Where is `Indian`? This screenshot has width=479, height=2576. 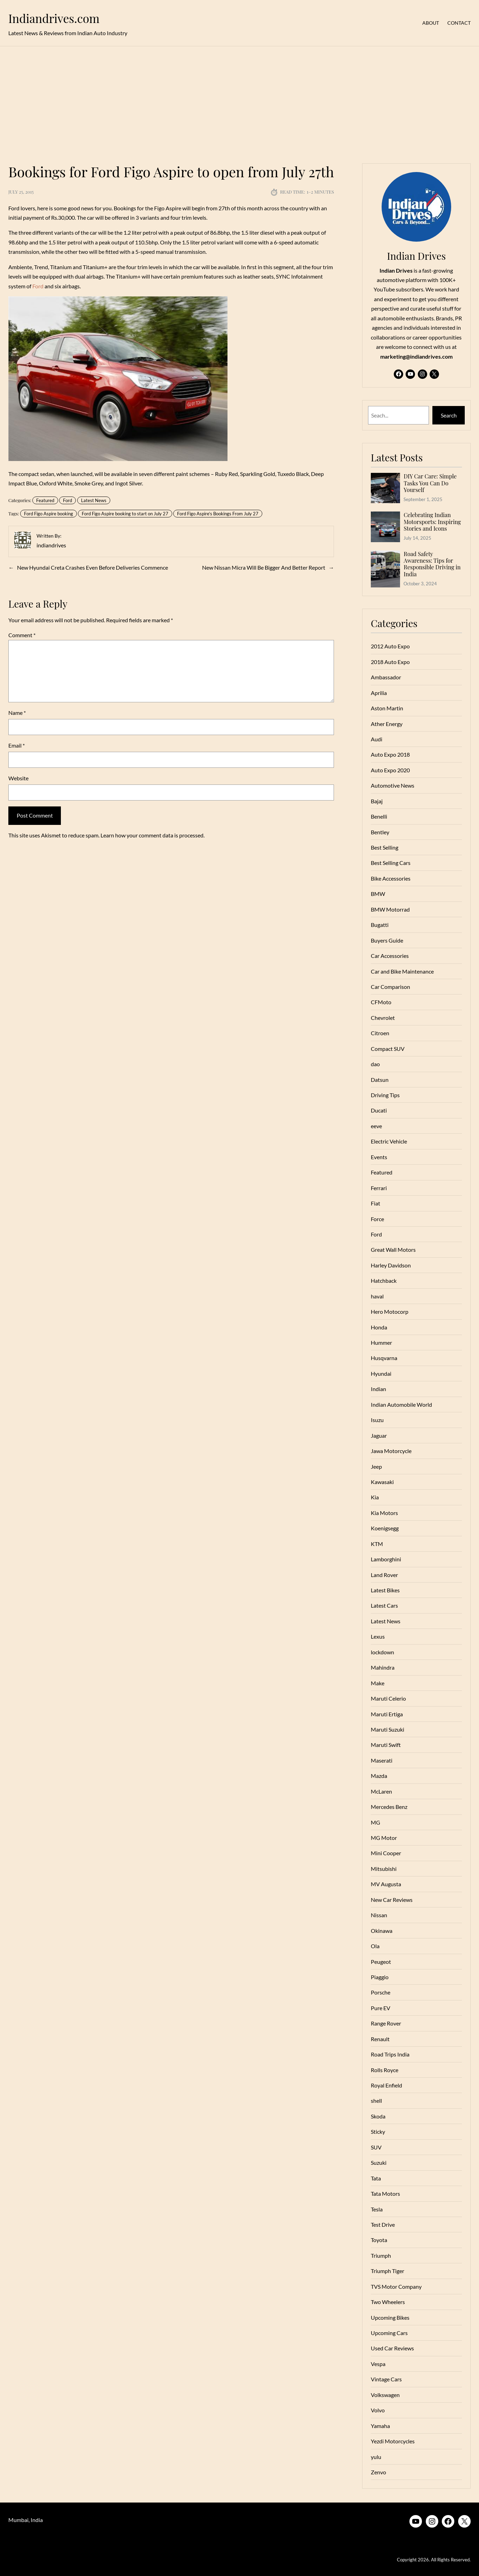
Indian is located at coordinates (378, 1388).